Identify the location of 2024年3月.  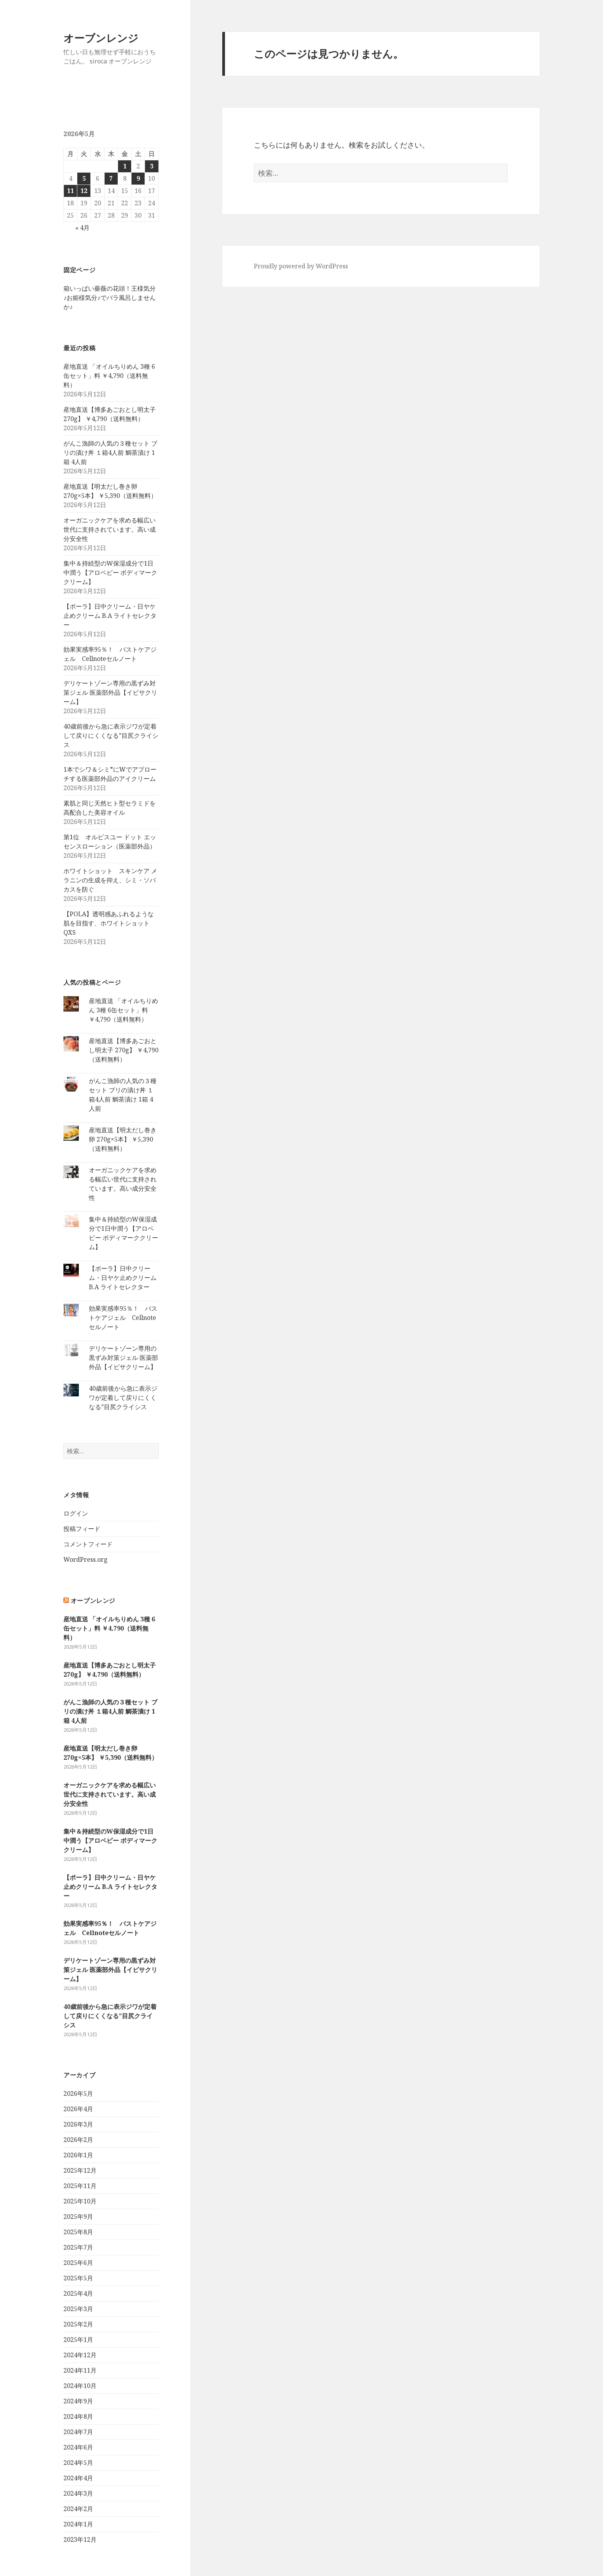
(78, 2493).